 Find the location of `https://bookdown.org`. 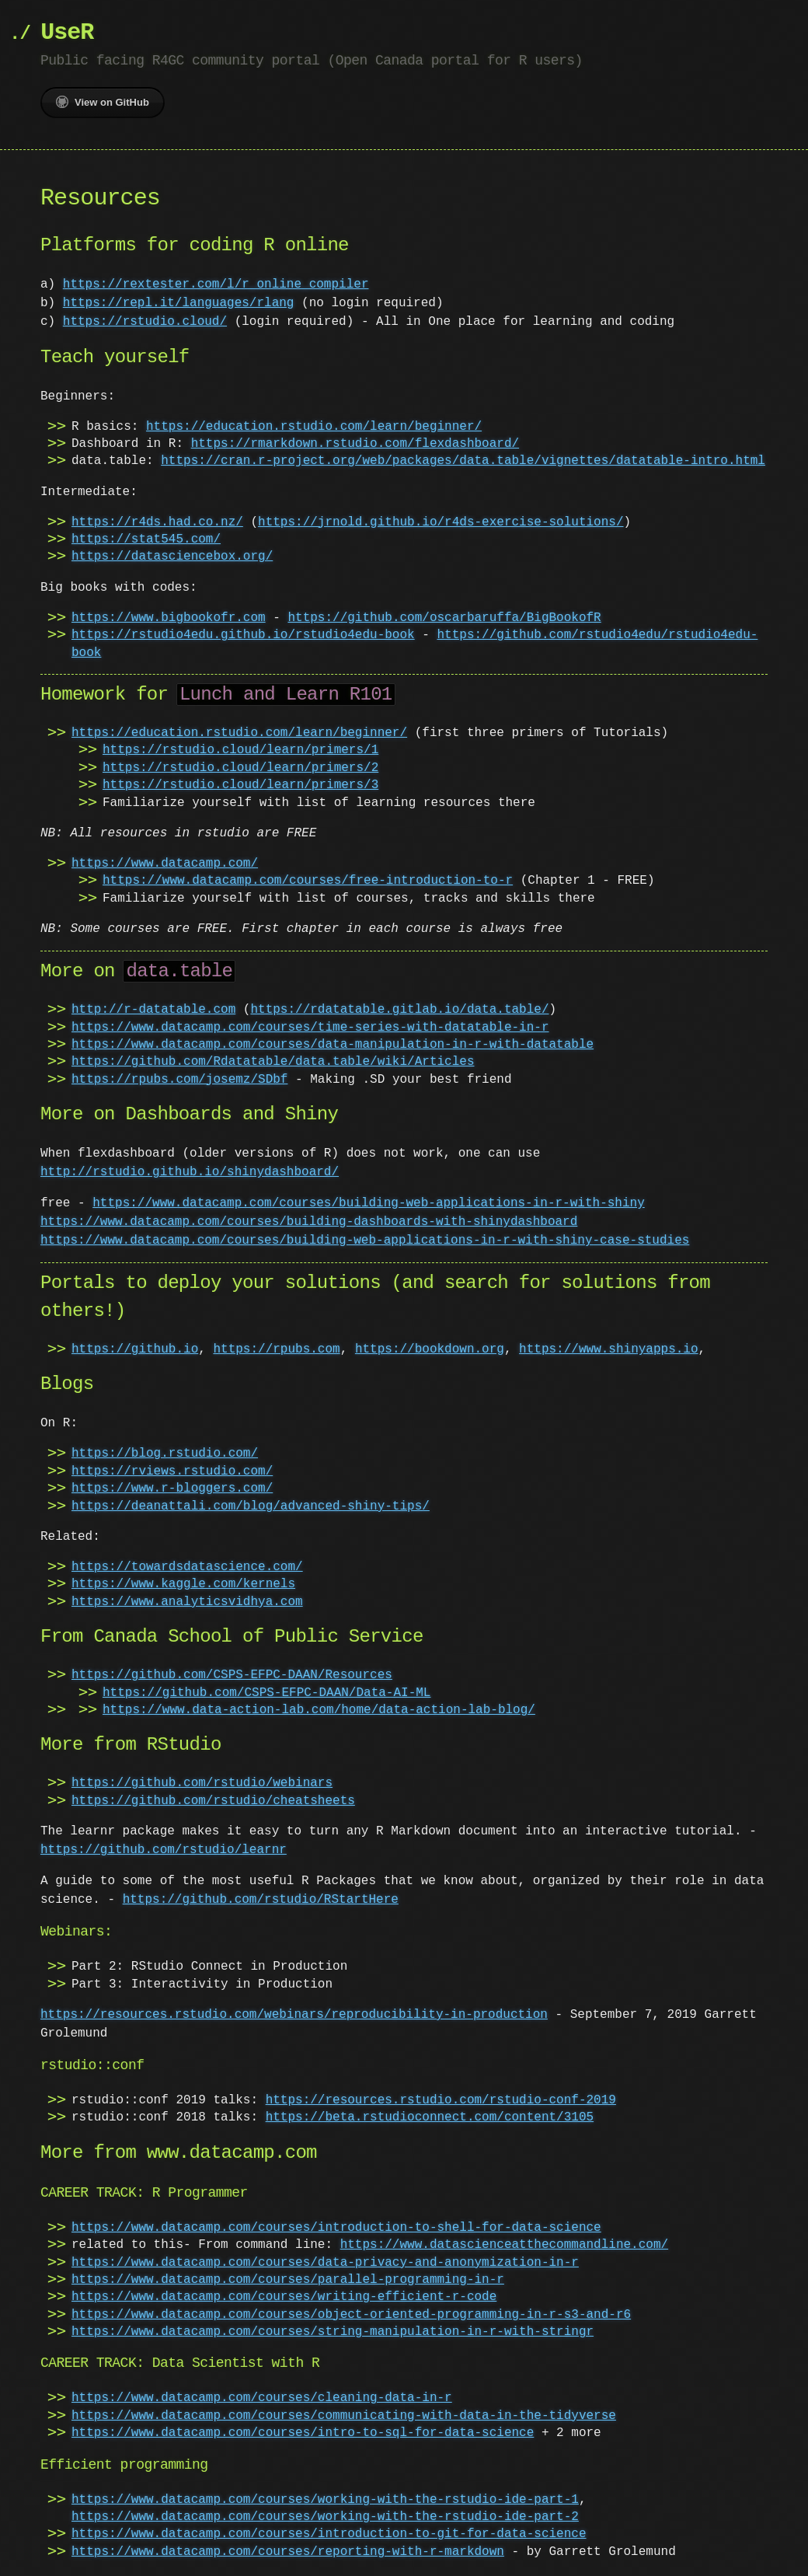

https://bookdown.org is located at coordinates (429, 1349).